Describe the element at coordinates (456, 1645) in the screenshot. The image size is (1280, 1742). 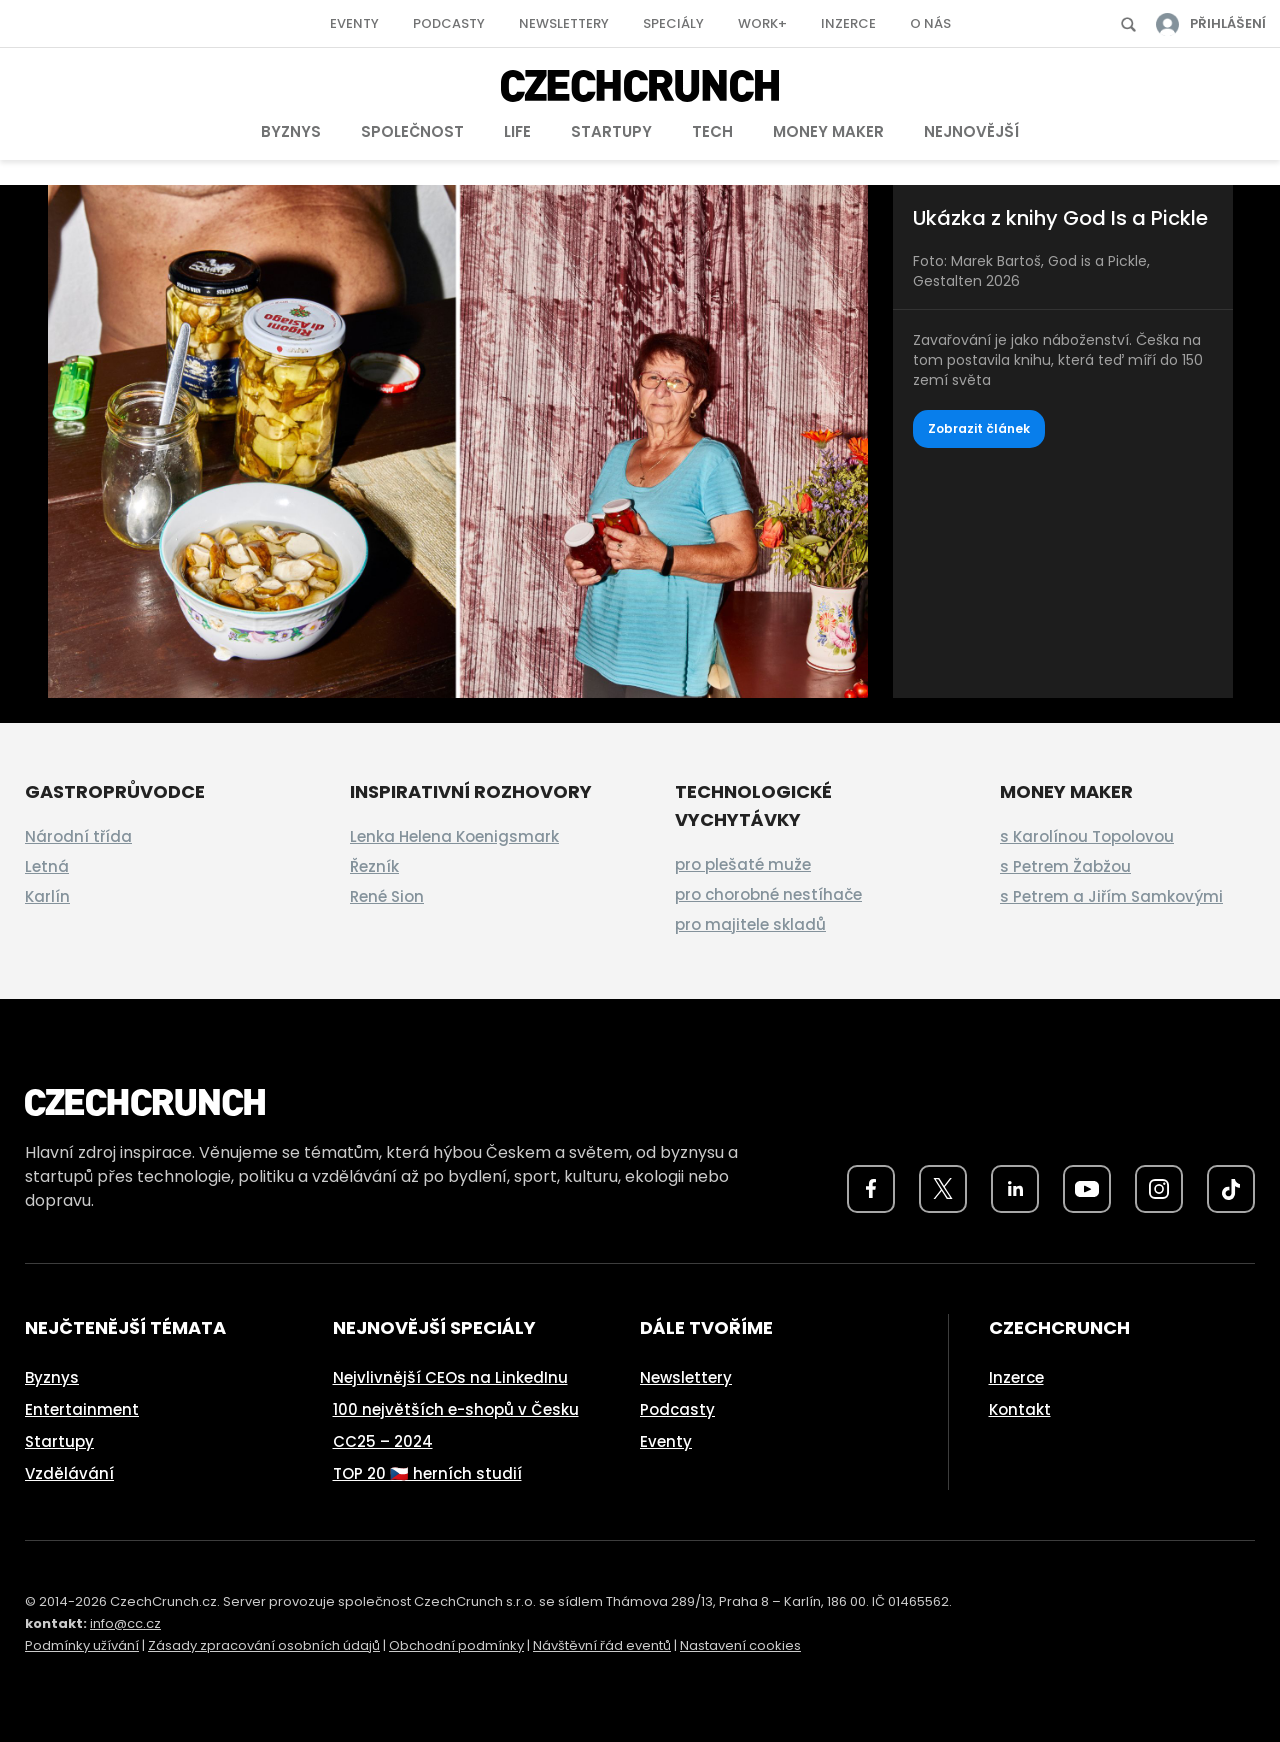
I see `Obchodní podmínky` at that location.